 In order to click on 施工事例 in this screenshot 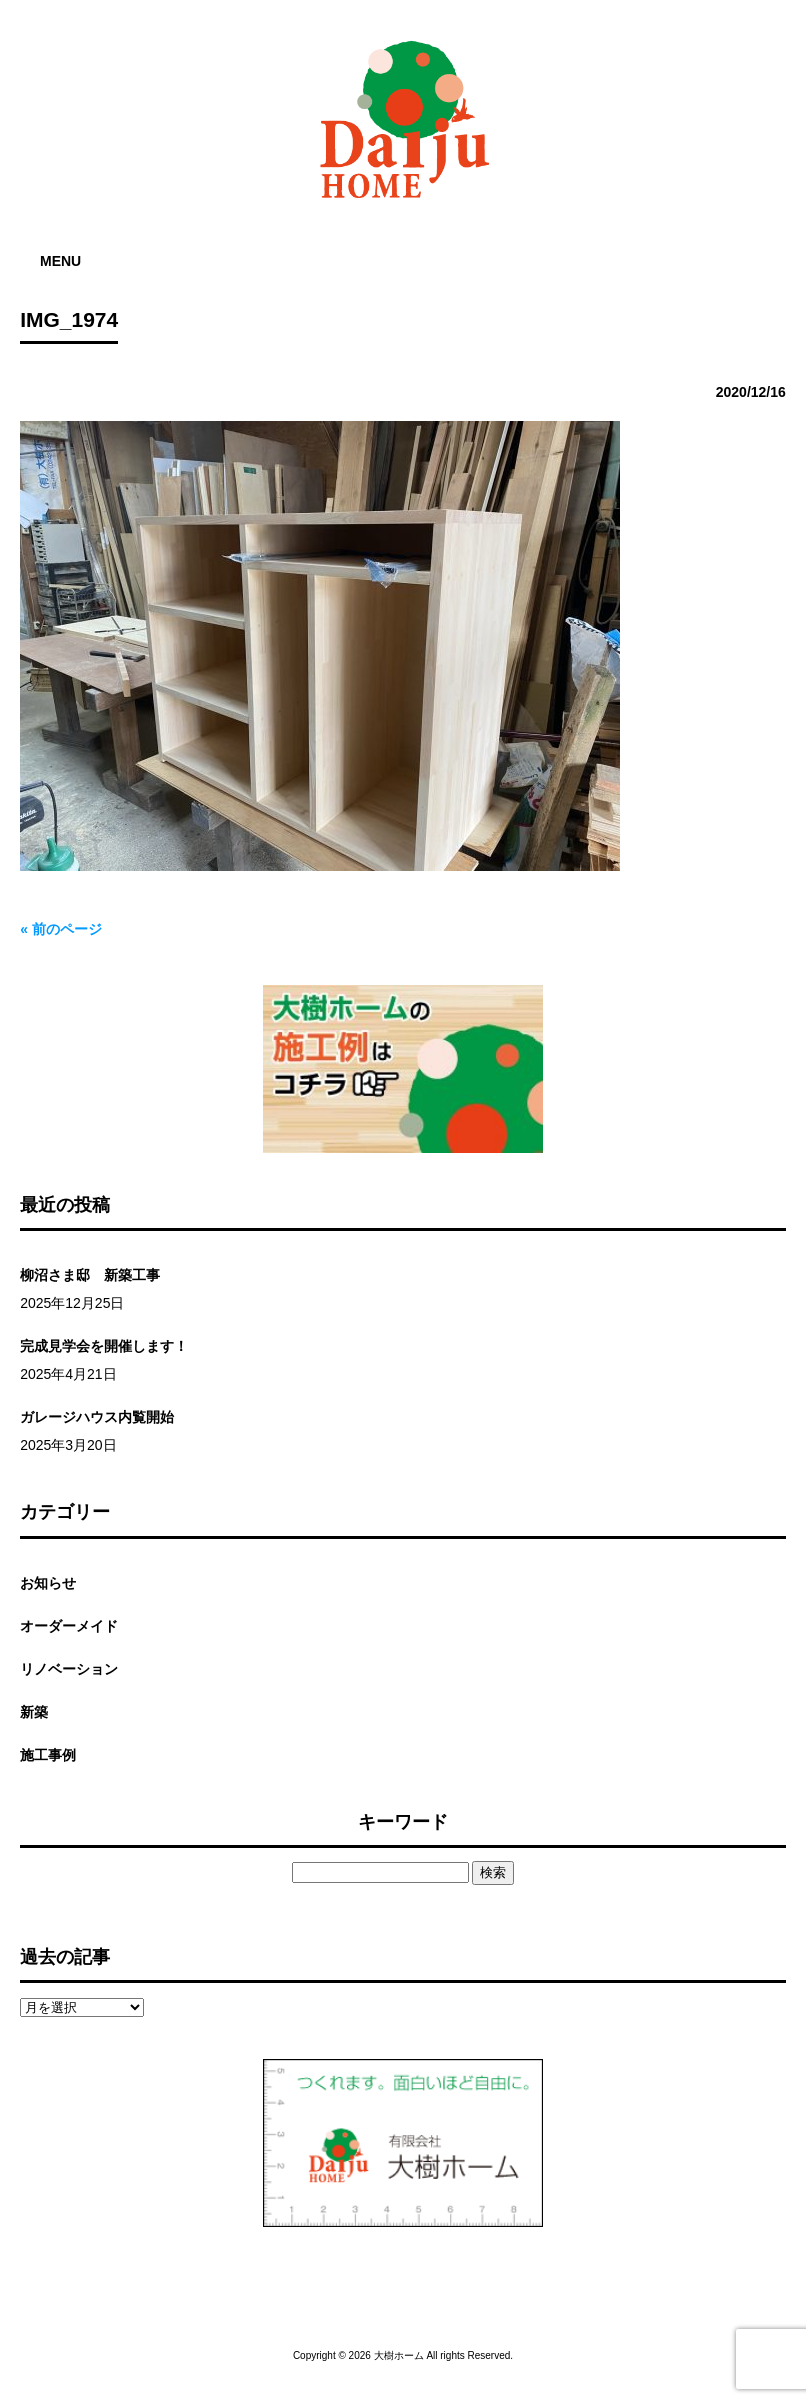, I will do `click(48, 1755)`.